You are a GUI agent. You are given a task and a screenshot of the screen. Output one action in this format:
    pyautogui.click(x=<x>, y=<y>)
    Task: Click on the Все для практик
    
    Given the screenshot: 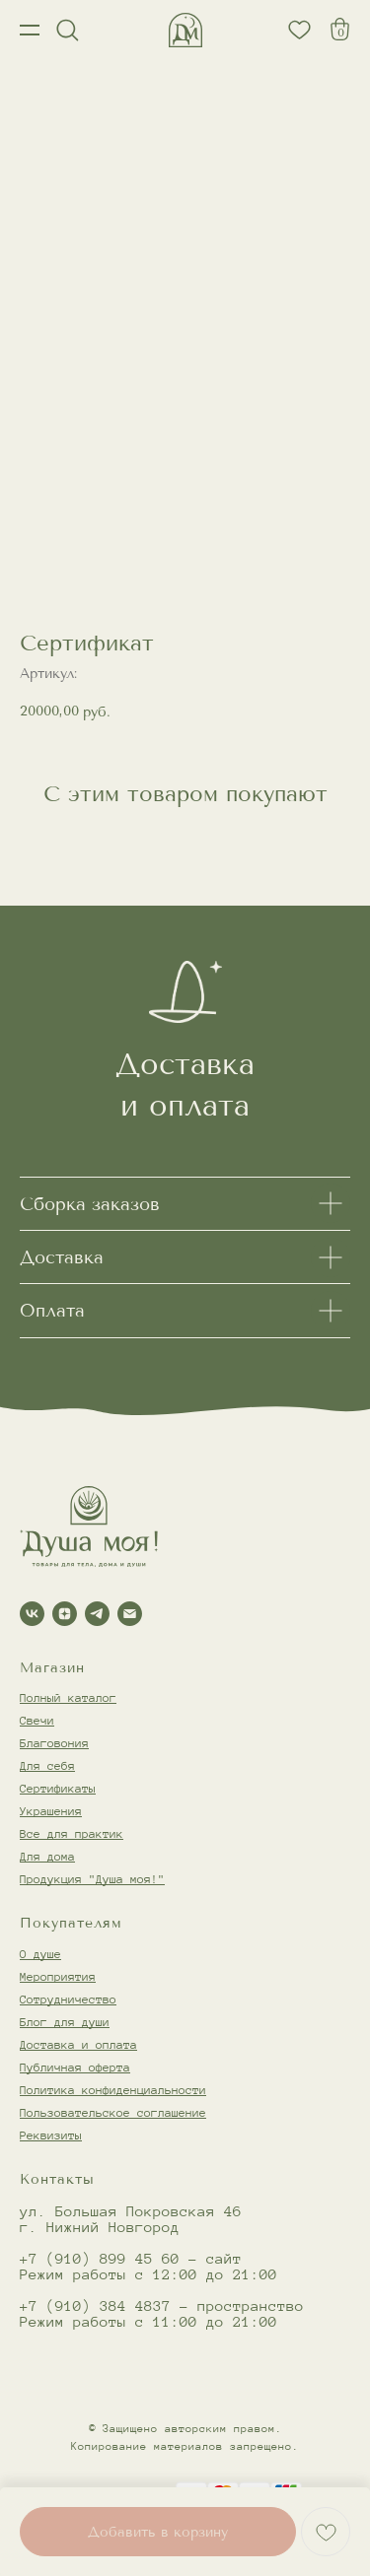 What is the action you would take?
    pyautogui.click(x=71, y=1833)
    